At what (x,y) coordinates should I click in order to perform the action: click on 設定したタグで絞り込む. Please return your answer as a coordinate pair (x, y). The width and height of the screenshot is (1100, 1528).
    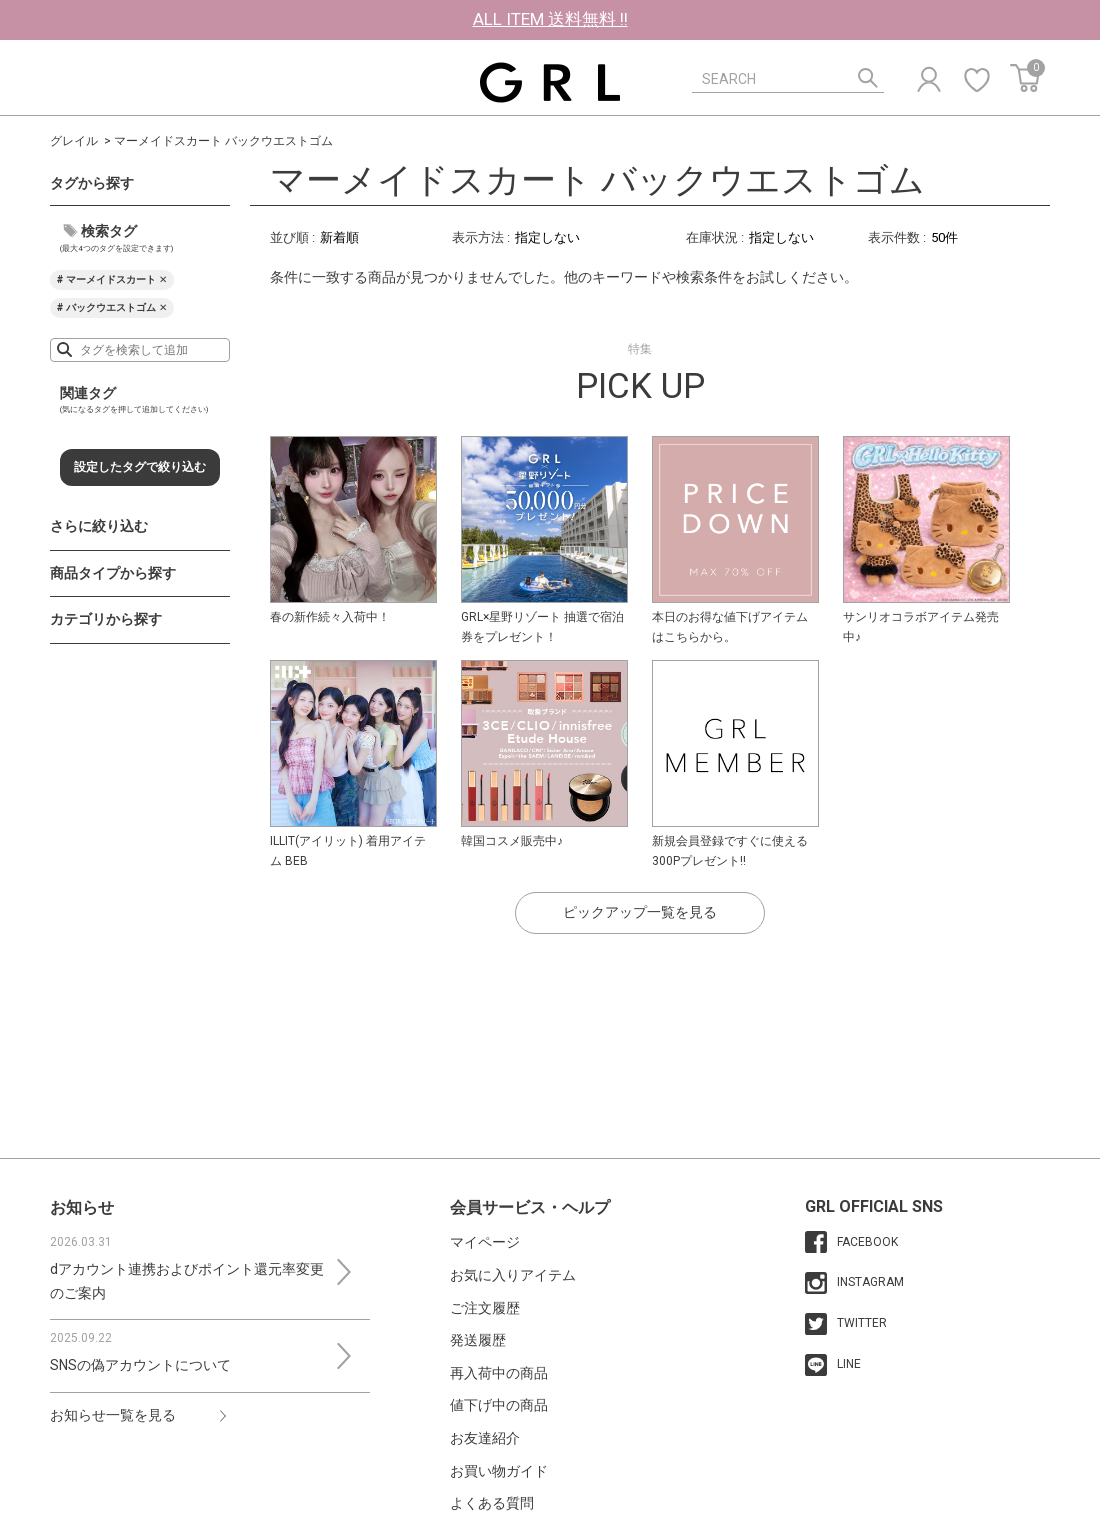
    Looking at the image, I should click on (140, 467).